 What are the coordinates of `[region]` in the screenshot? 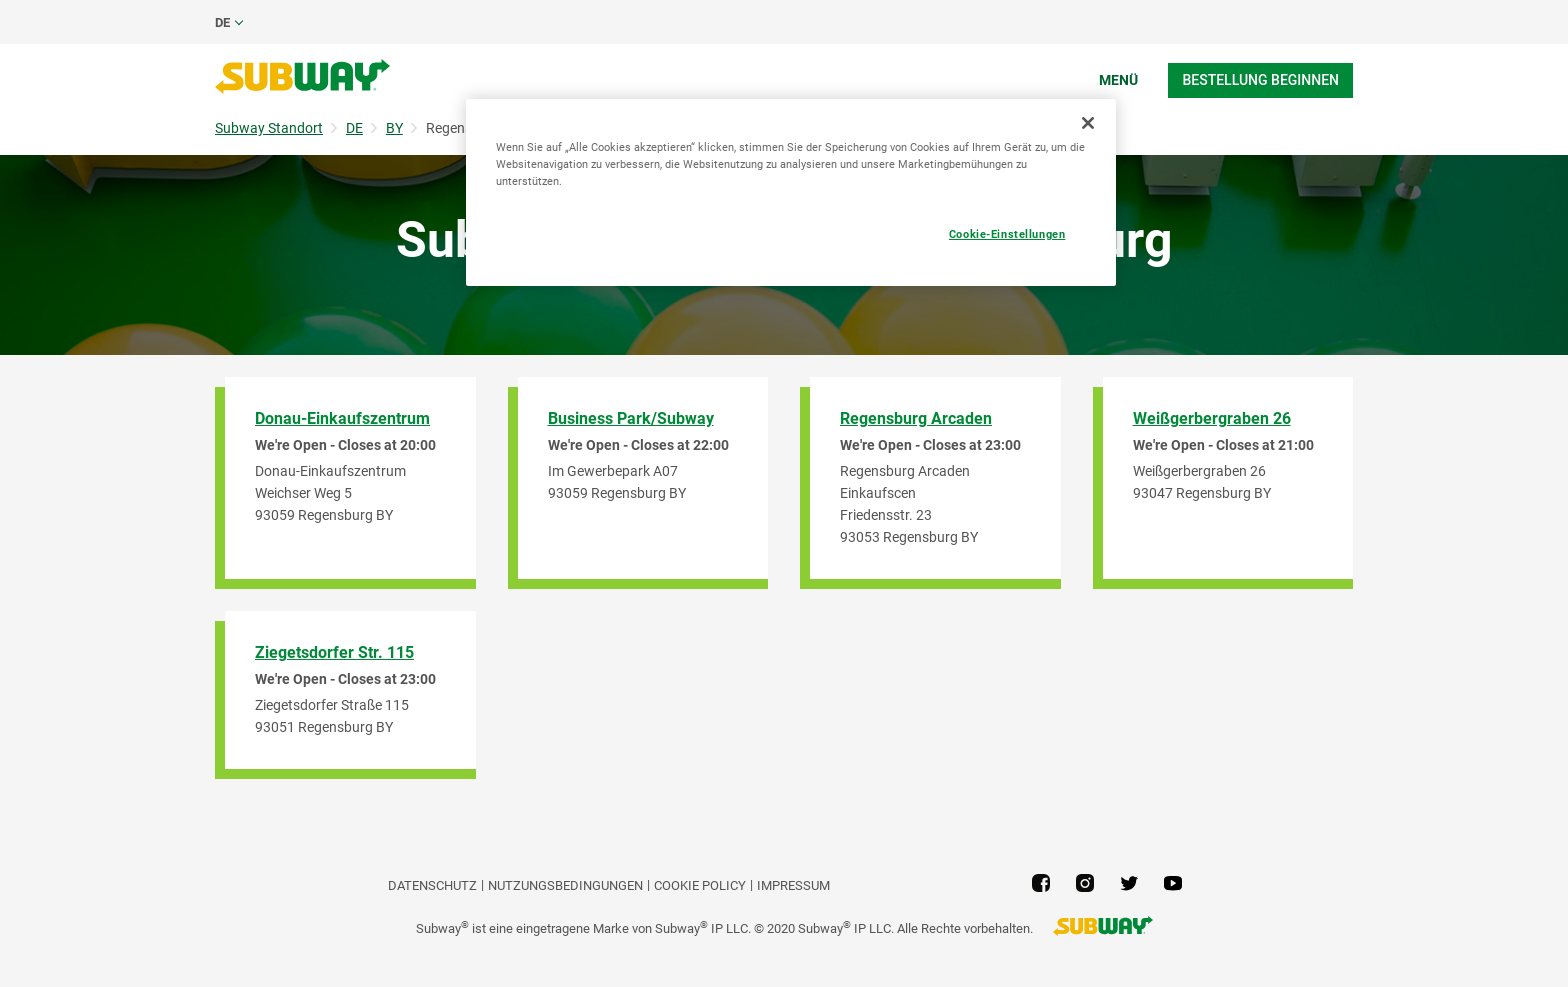 It's located at (791, 192).